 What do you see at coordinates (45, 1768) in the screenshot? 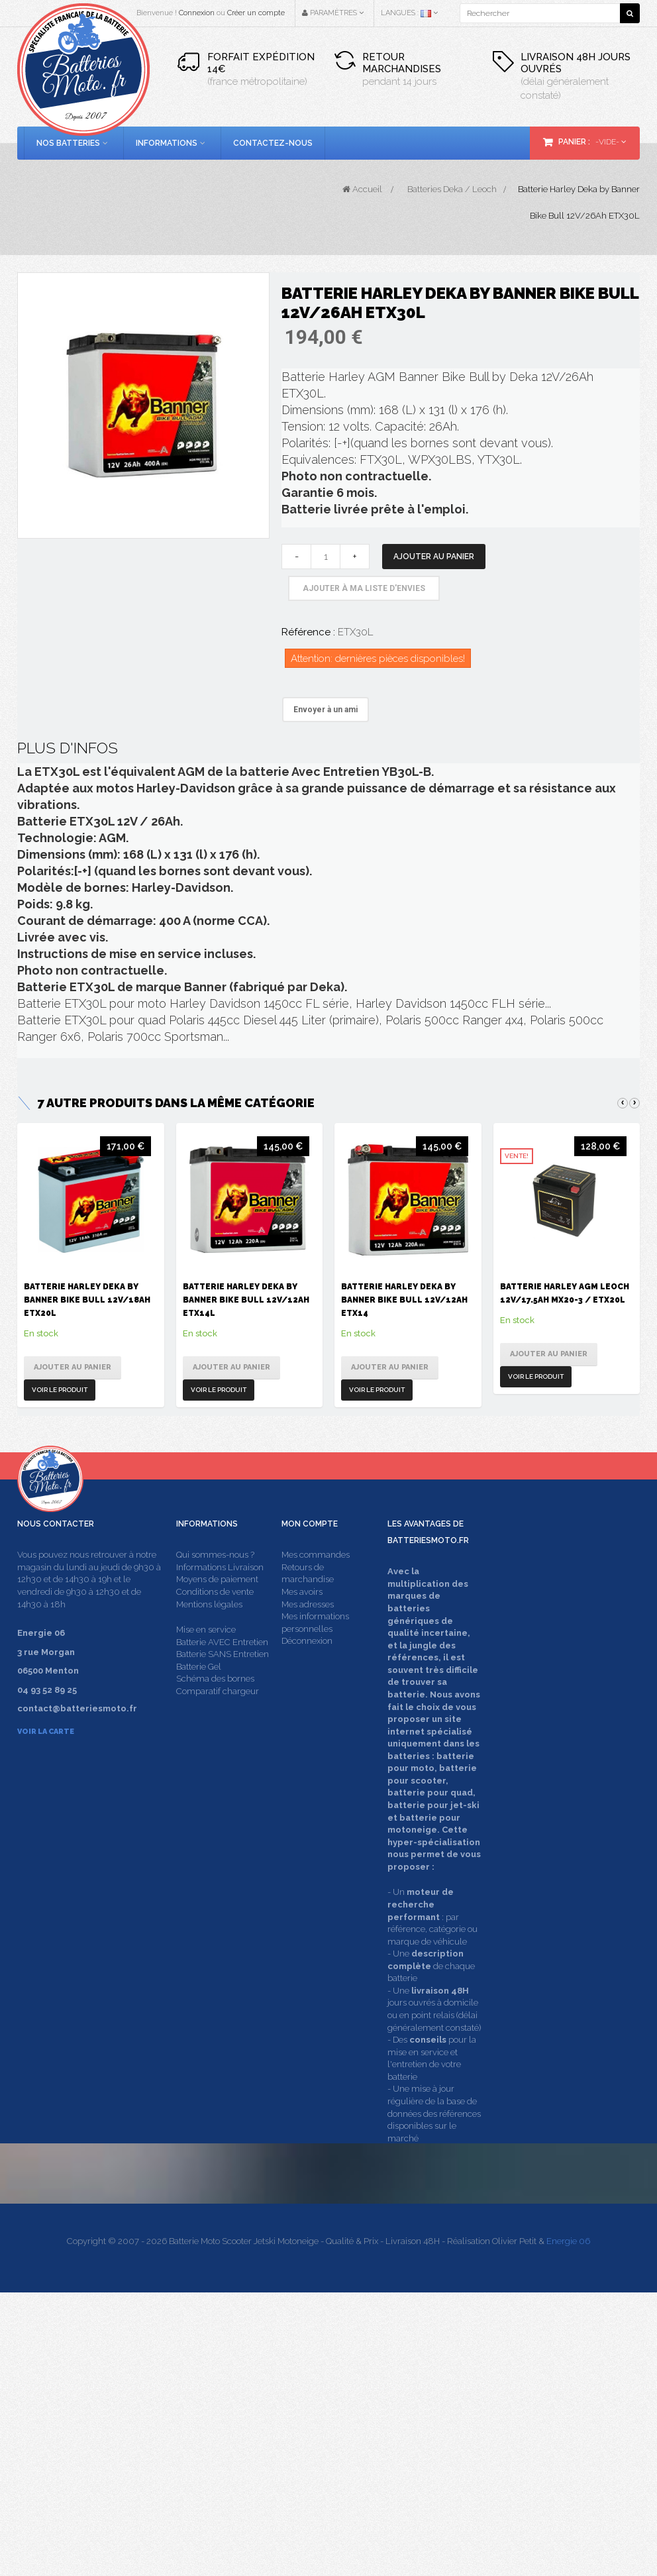
I see `Voir la carte` at bounding box center [45, 1768].